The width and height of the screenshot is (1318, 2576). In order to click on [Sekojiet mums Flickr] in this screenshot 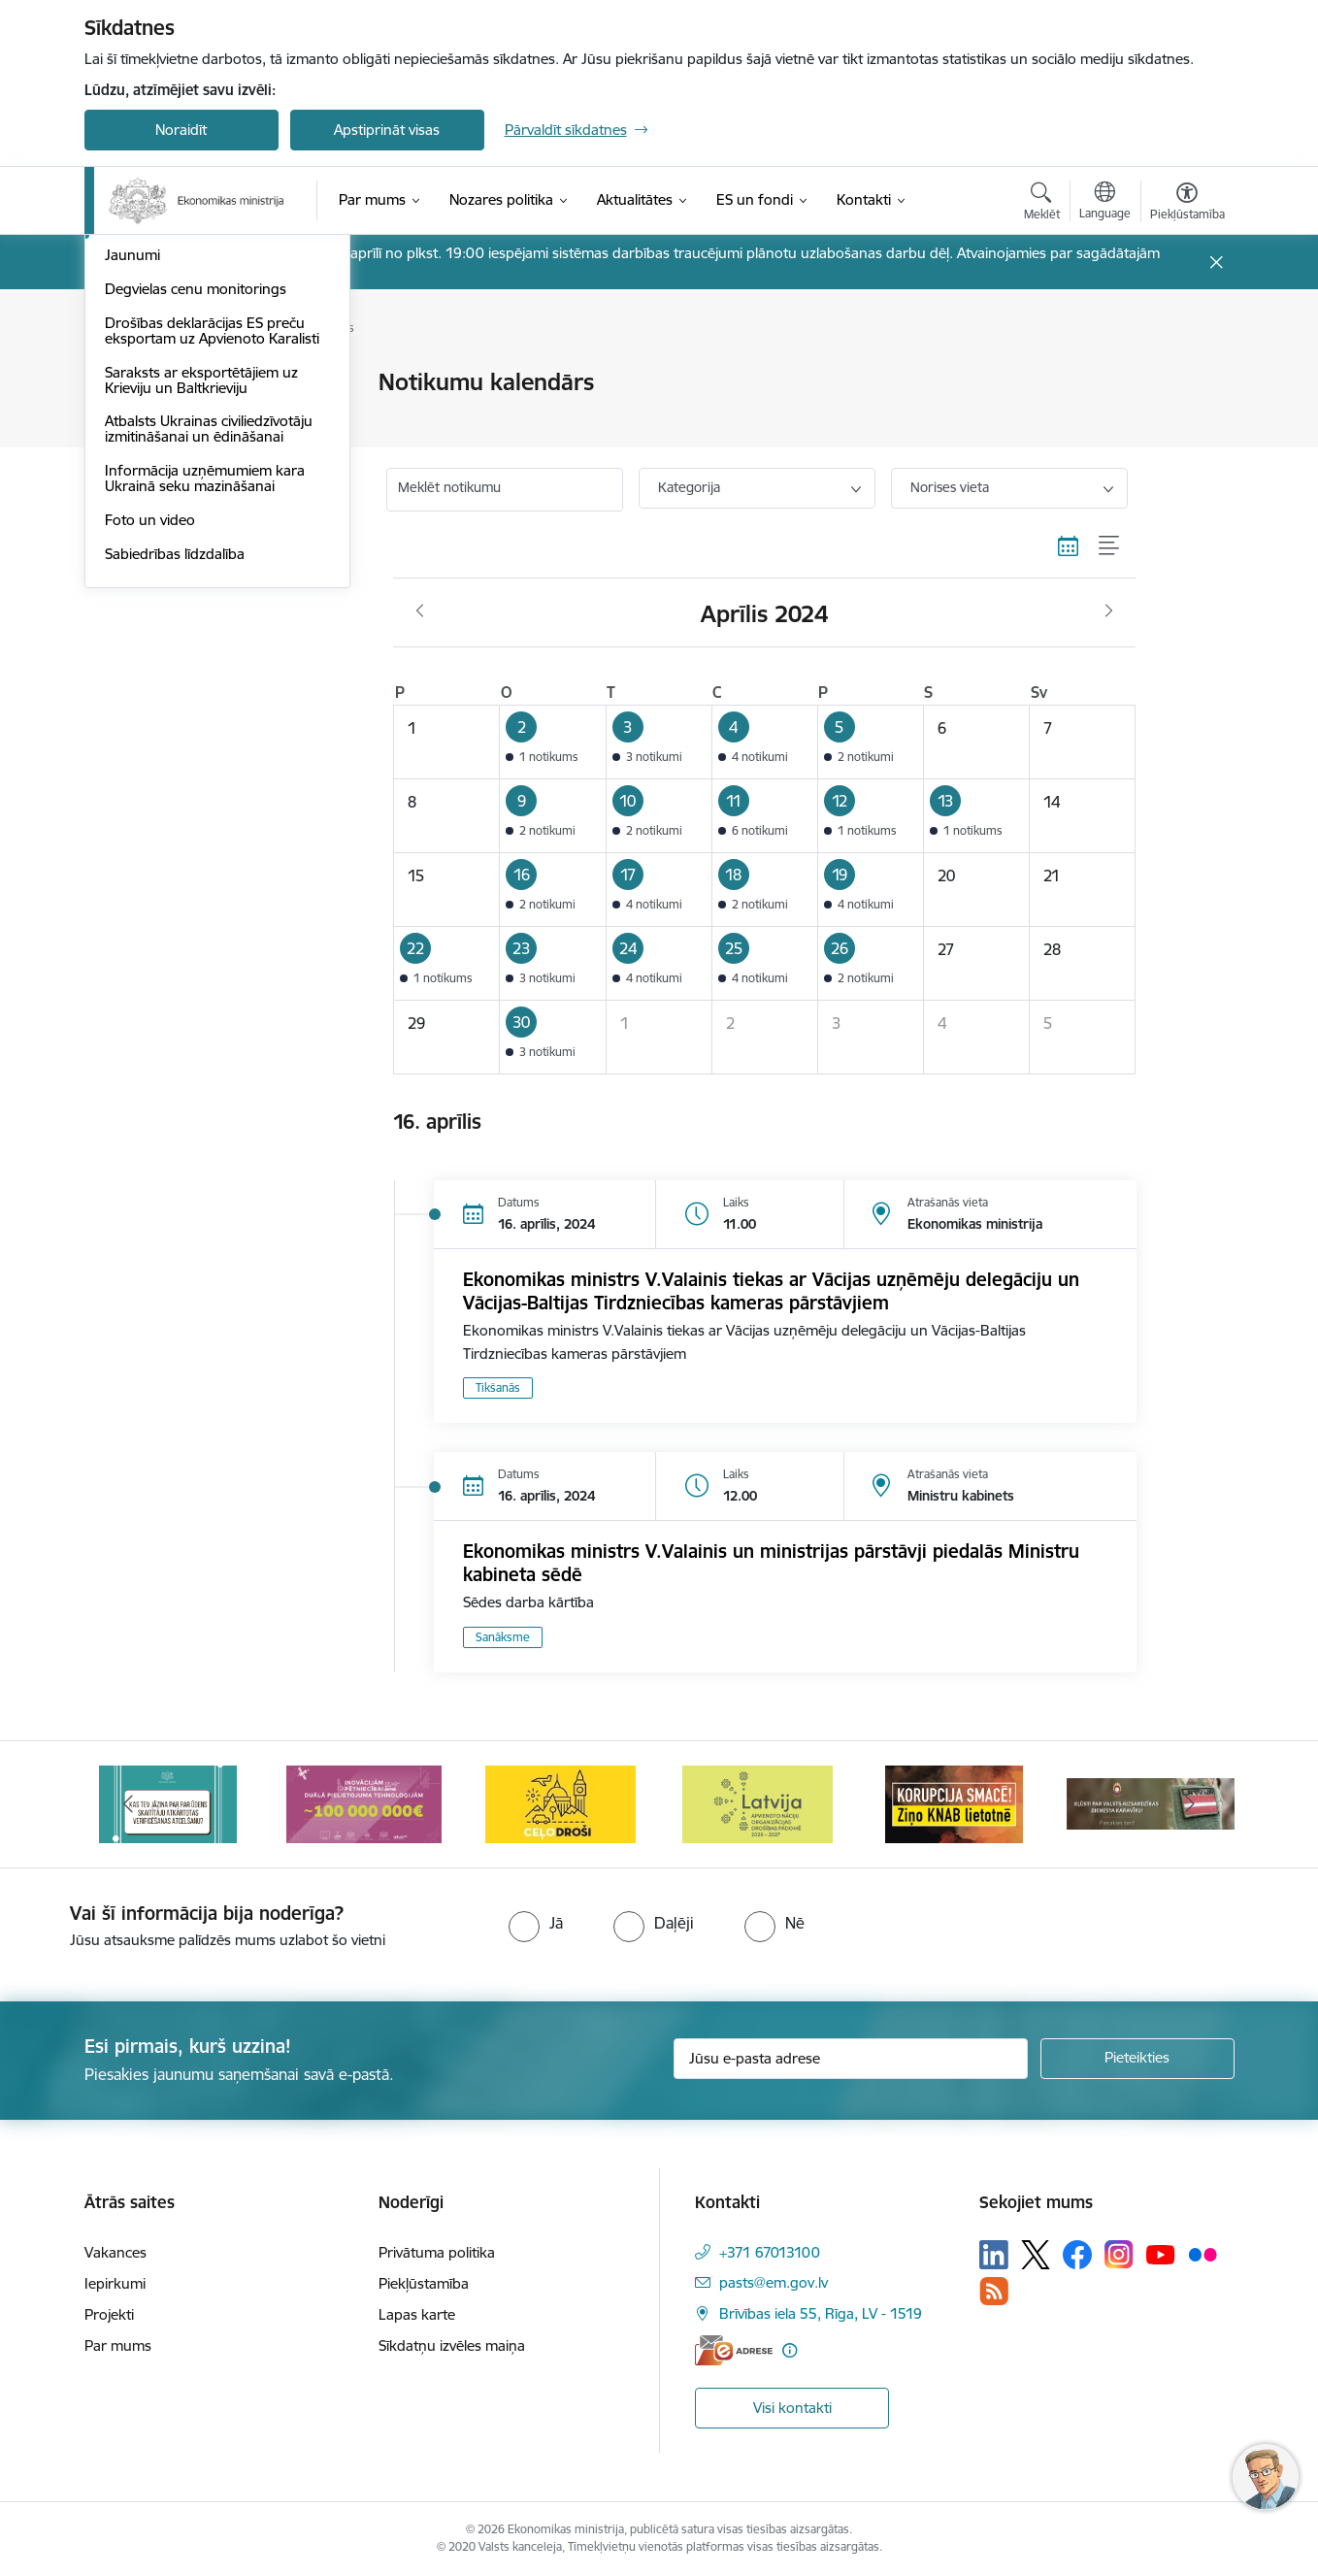, I will do `click(1202, 2253)`.